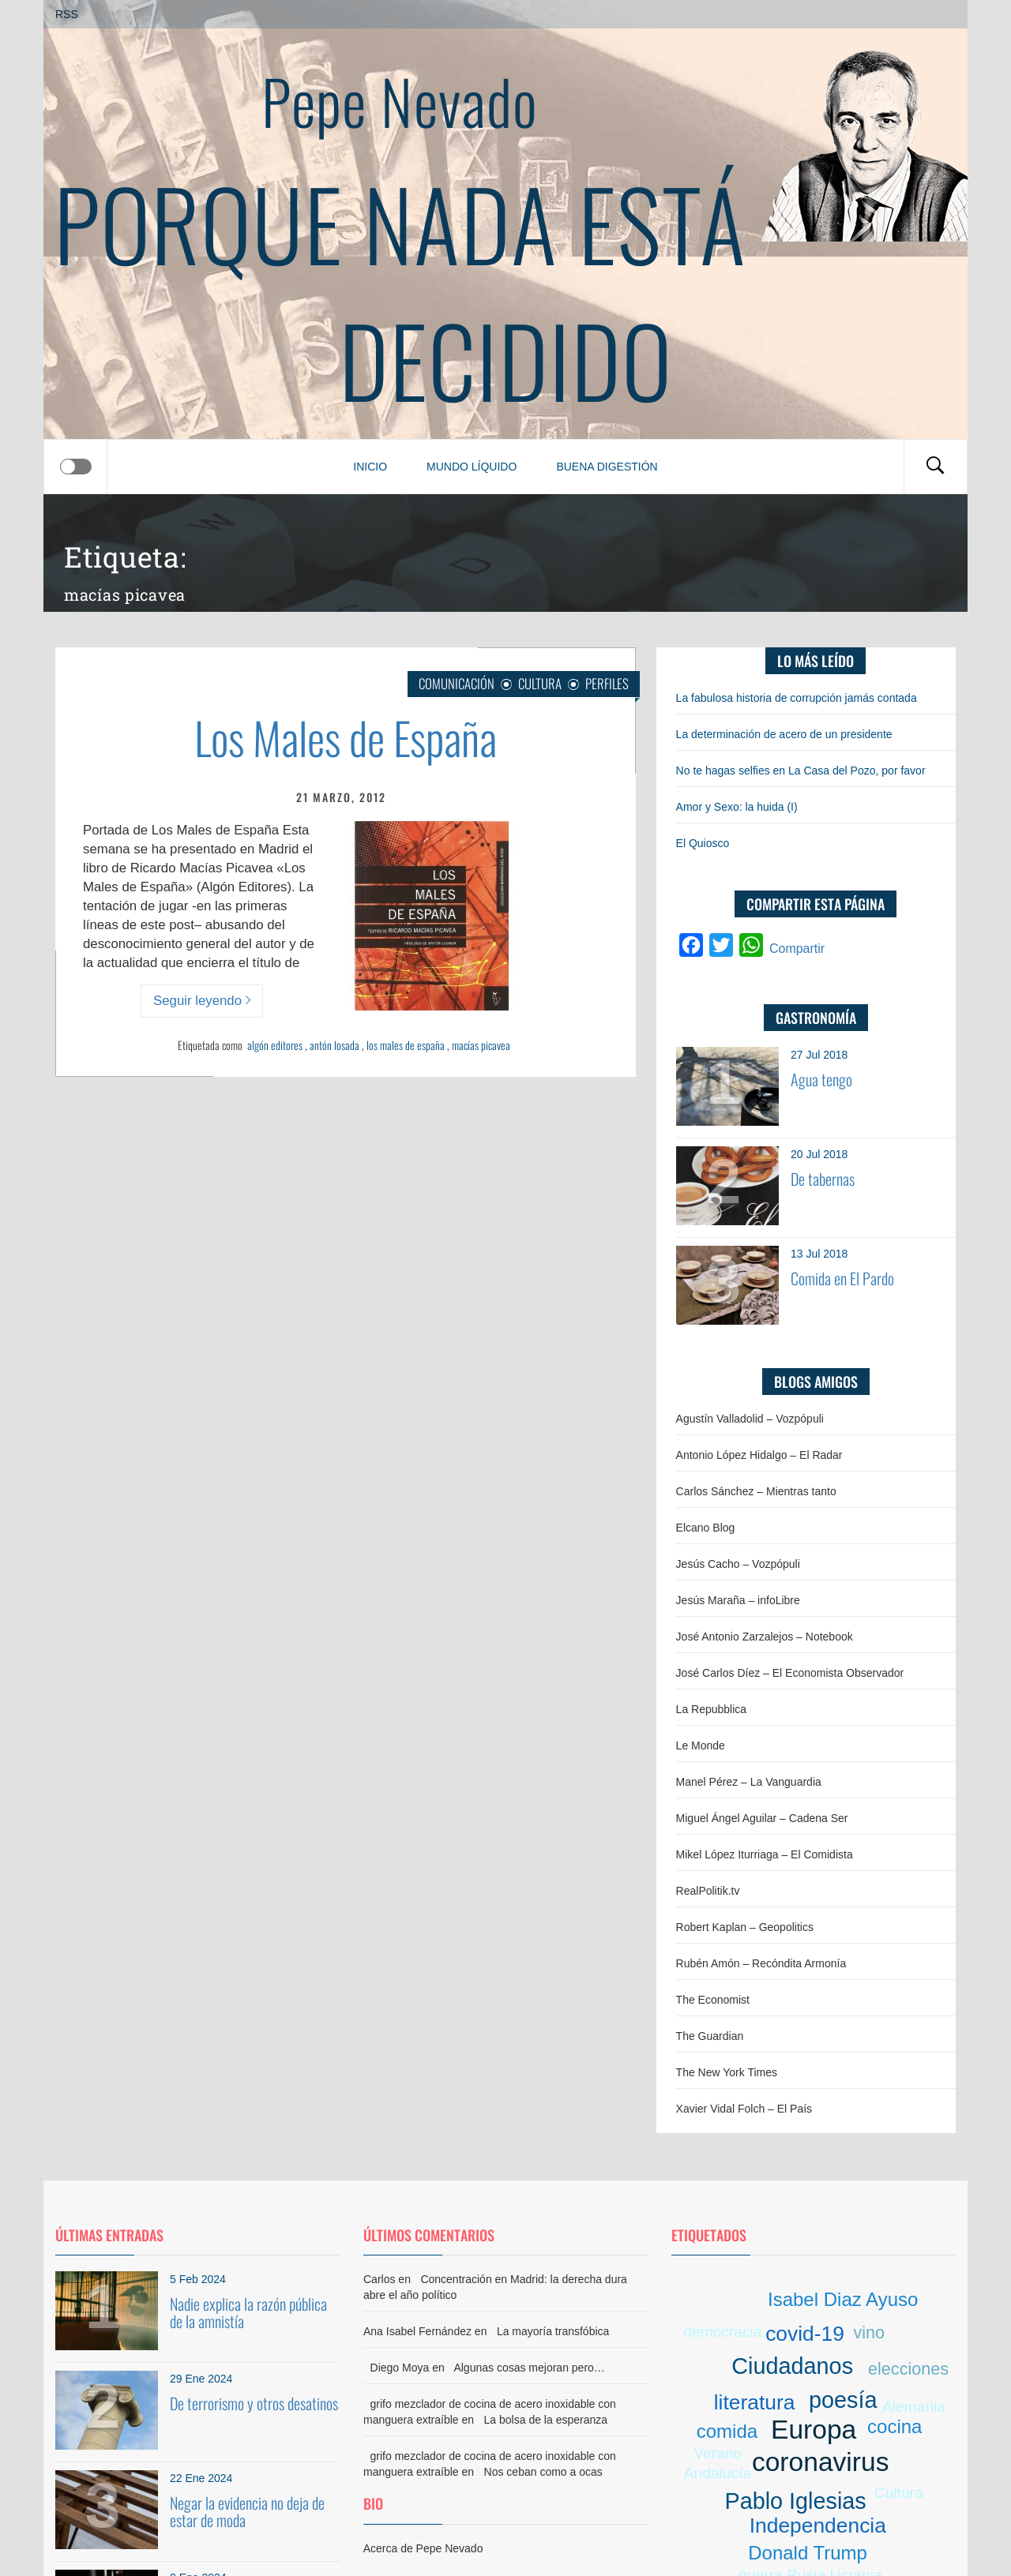  I want to click on La fabulosa historia de corrupción jamás contada, so click(796, 698).